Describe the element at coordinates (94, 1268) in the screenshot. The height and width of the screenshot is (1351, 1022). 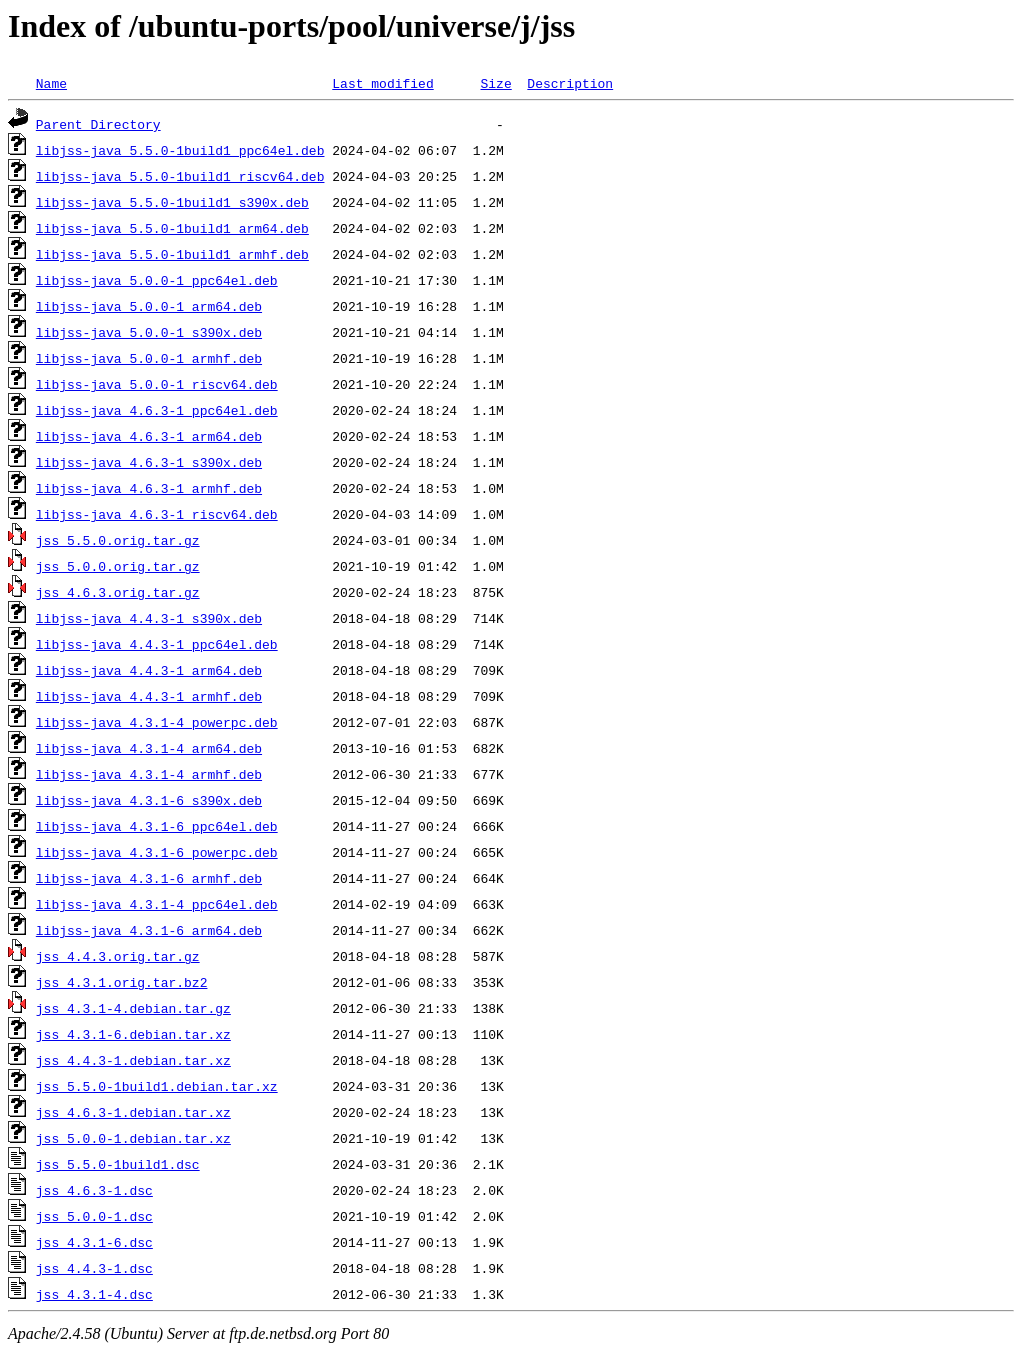
I see `jss_4.4.3-1.dsc` at that location.